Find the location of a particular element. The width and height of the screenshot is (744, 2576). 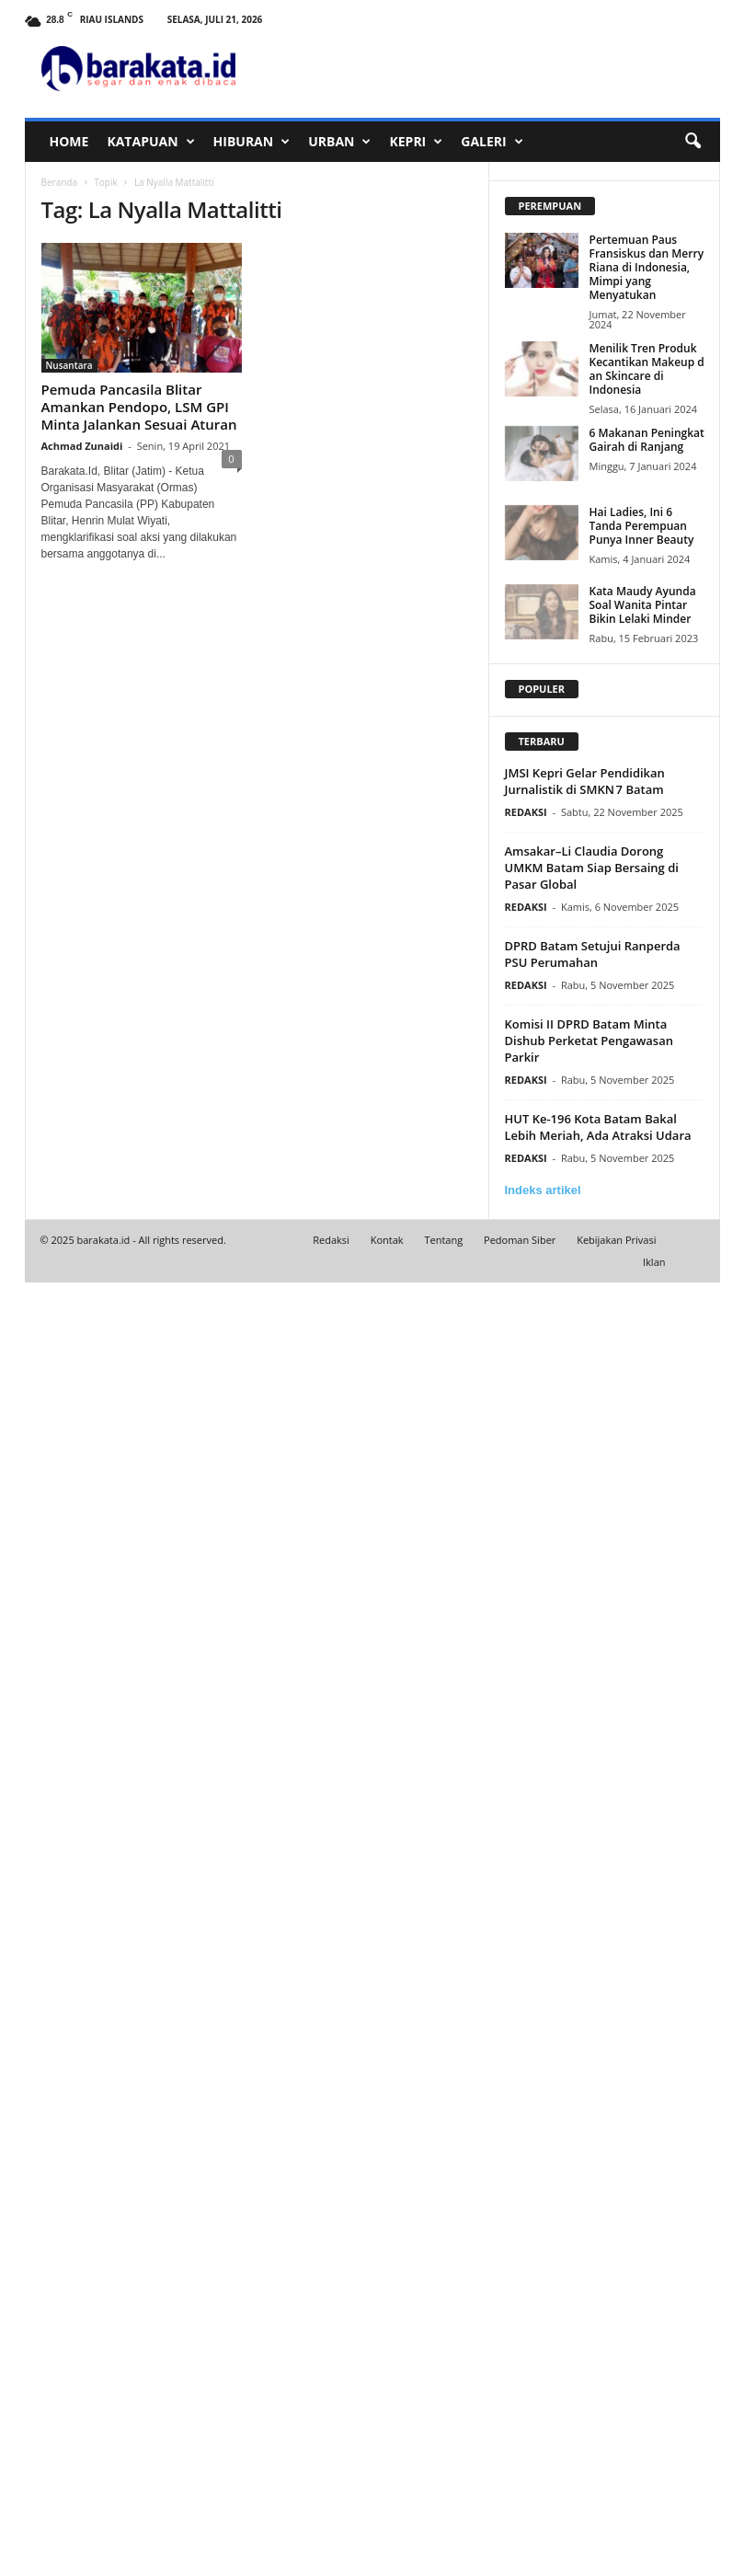

Nusantara is located at coordinates (69, 365).